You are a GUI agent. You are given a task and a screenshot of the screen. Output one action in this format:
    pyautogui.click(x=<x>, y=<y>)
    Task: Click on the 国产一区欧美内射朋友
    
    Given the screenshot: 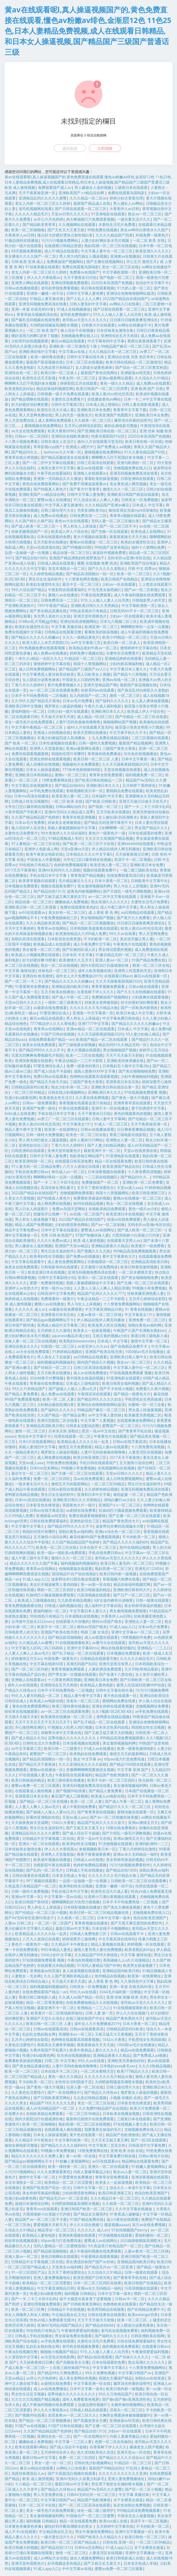 What is the action you would take?
    pyautogui.click(x=139, y=1007)
    